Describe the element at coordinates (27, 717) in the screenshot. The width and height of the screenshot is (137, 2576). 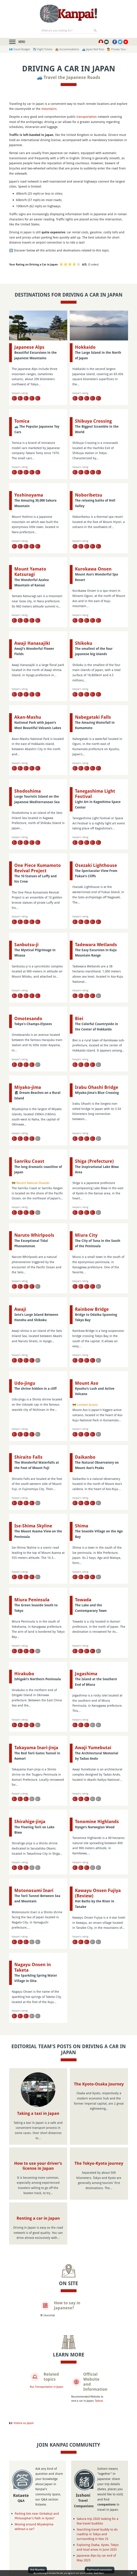
I see `Akan-Mashu` at that location.